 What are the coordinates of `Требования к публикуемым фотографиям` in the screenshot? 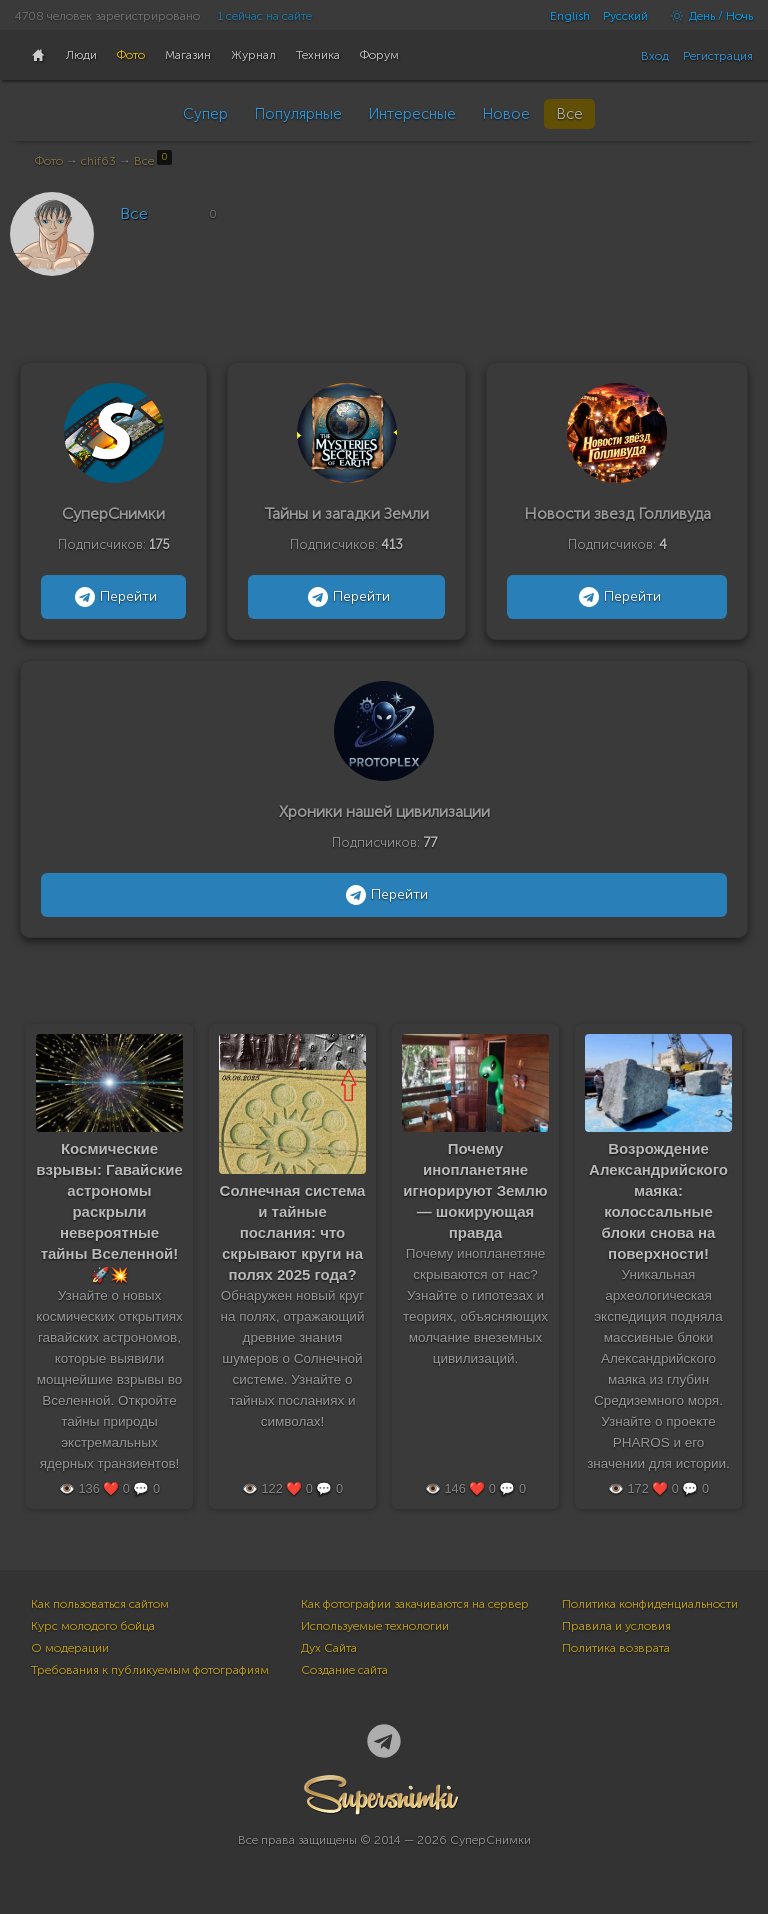 It's located at (150, 1670).